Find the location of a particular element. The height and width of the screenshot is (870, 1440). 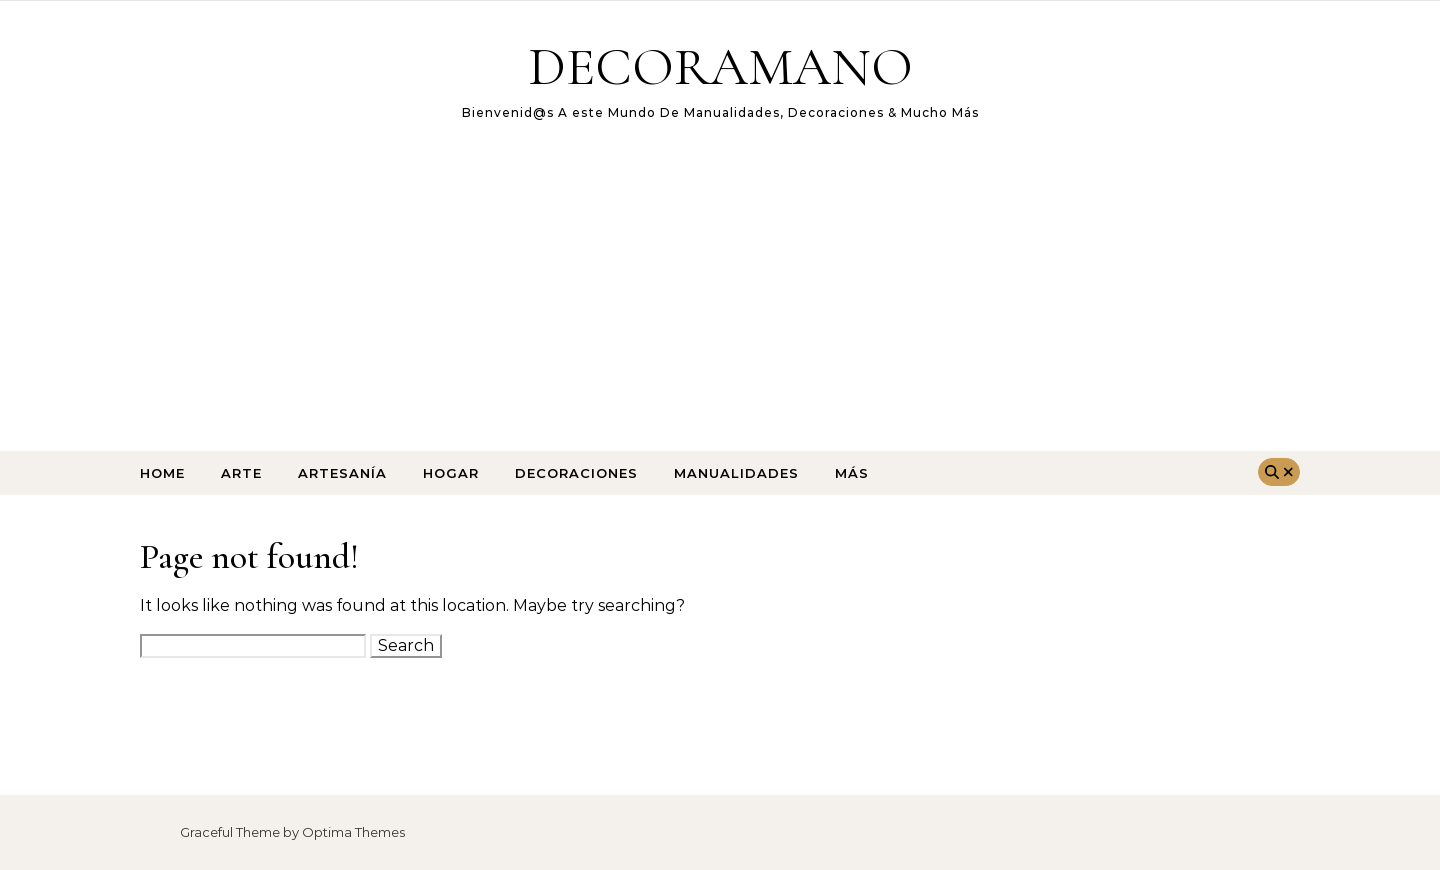

Más is located at coordinates (852, 473).